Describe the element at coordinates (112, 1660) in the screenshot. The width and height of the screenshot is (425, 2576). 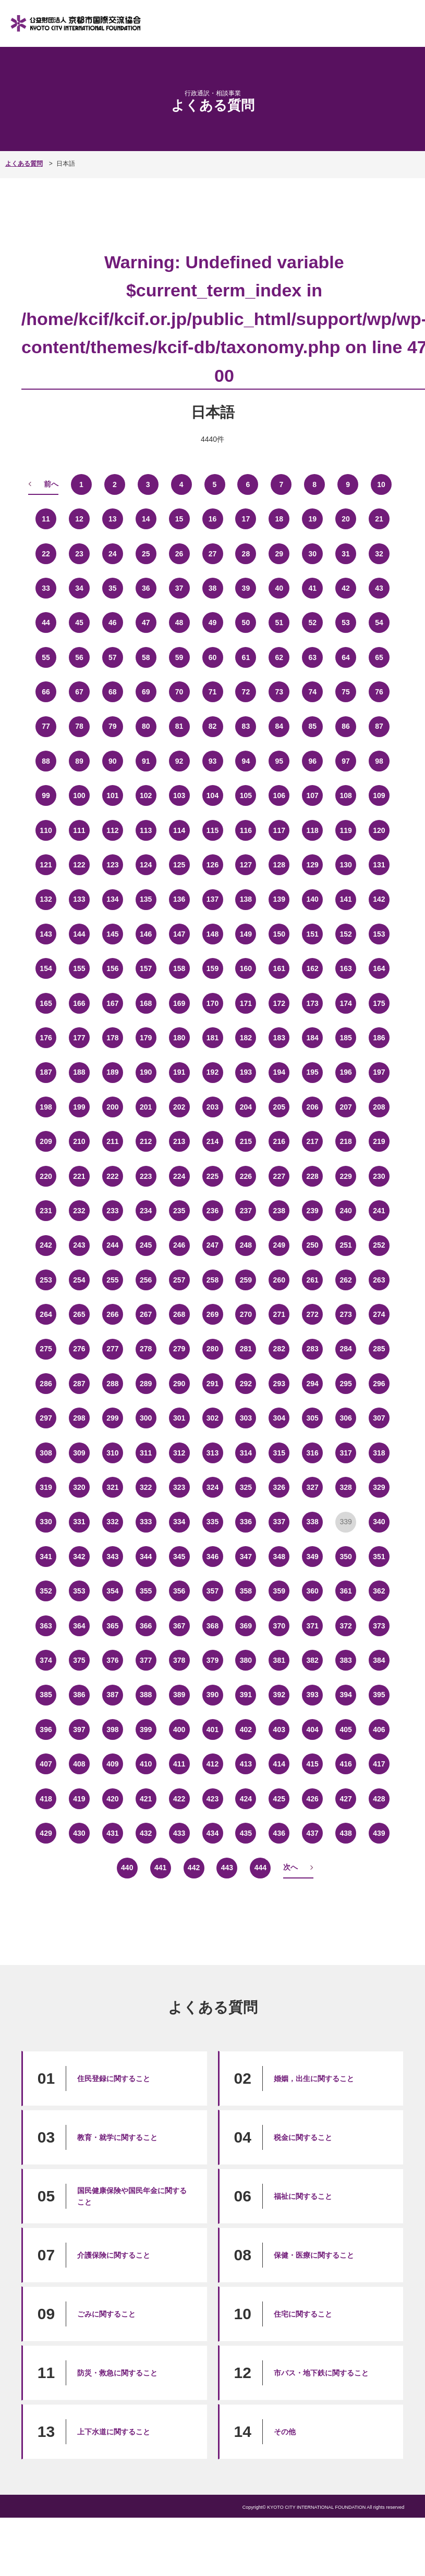
I see `376` at that location.